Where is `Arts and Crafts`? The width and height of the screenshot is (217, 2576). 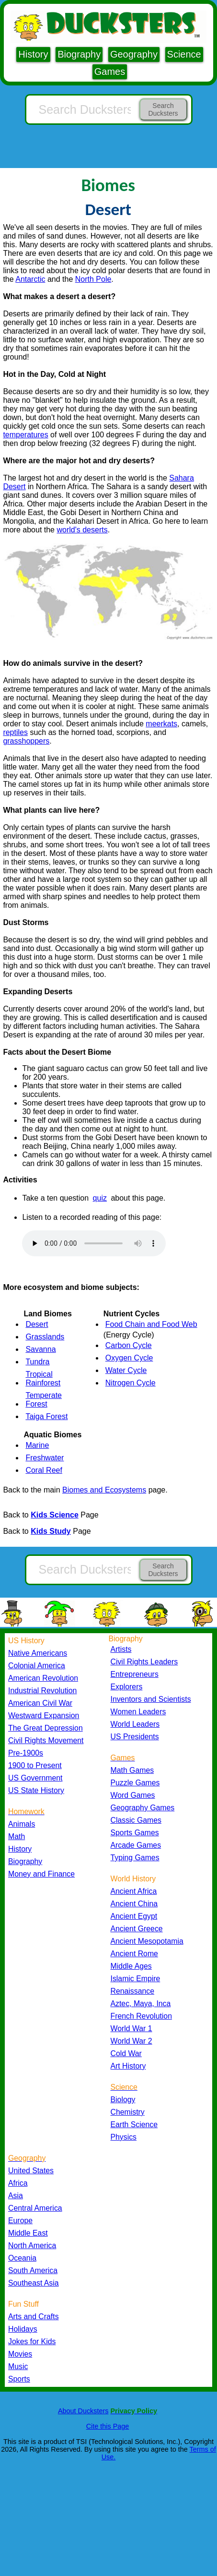 Arts and Crafts is located at coordinates (33, 2316).